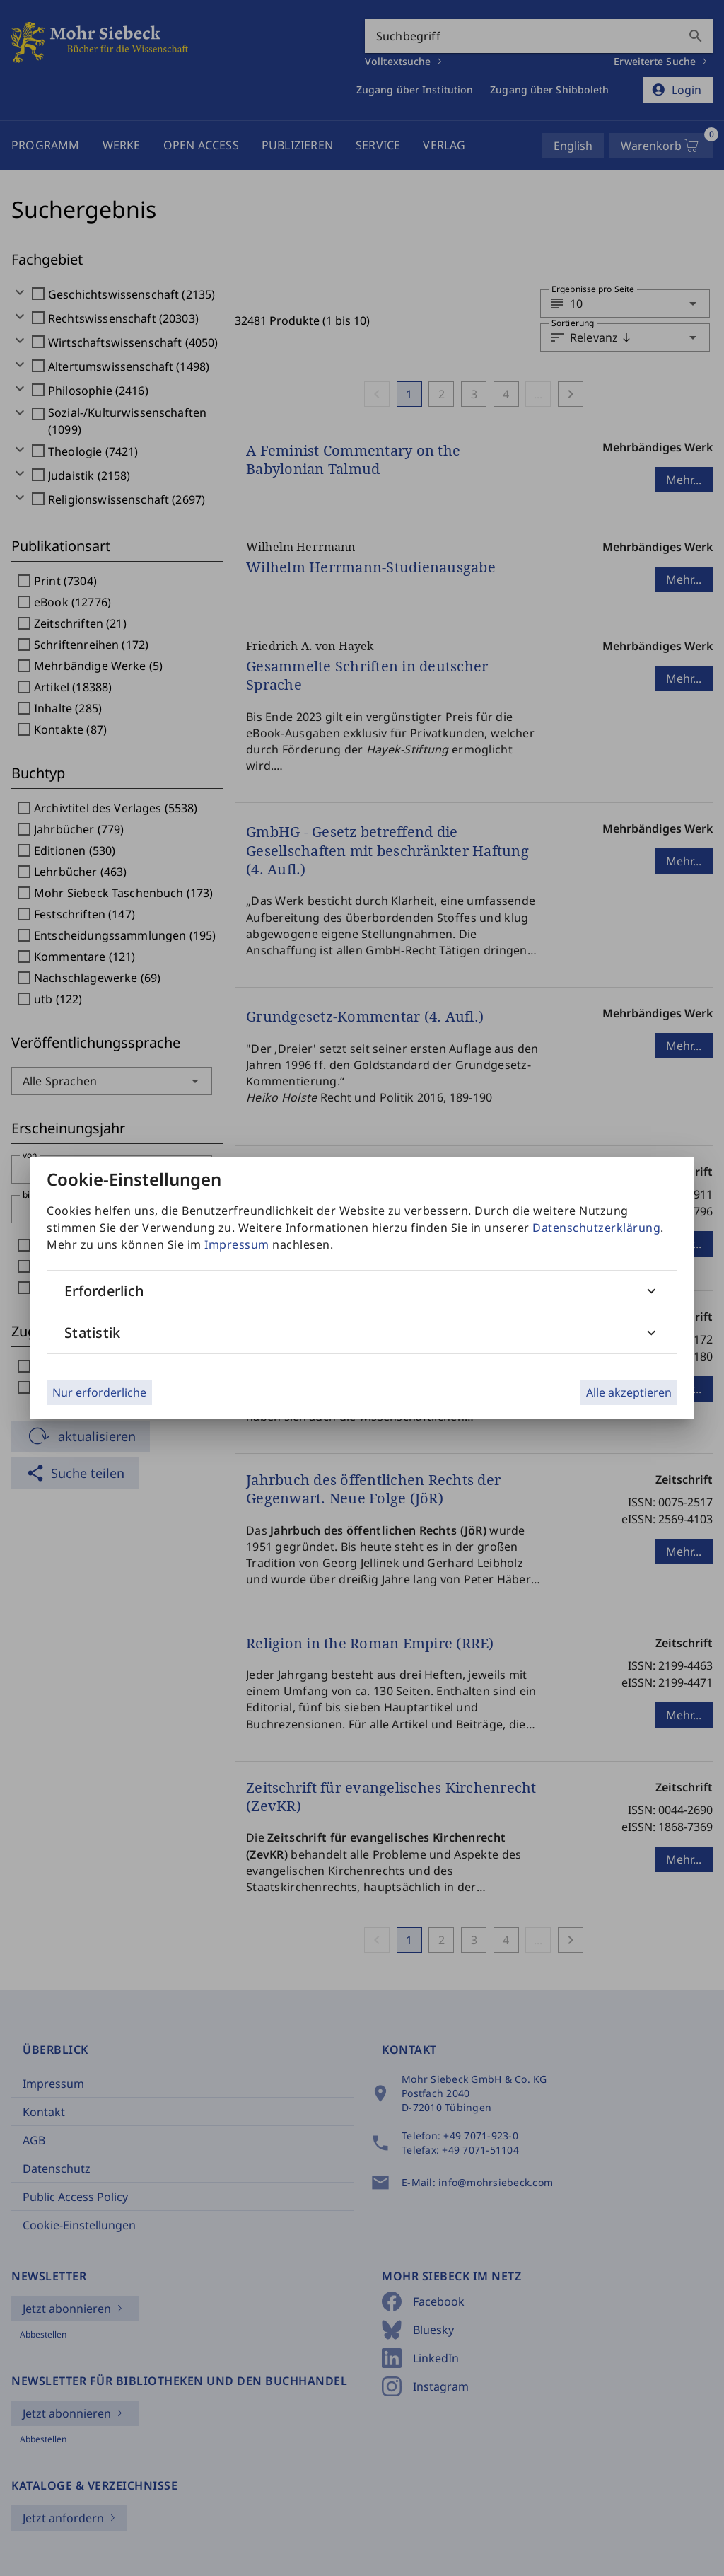 Image resolution: width=724 pixels, height=2576 pixels. Describe the element at coordinates (596, 1227) in the screenshot. I see `Datenschutzerklärung` at that location.